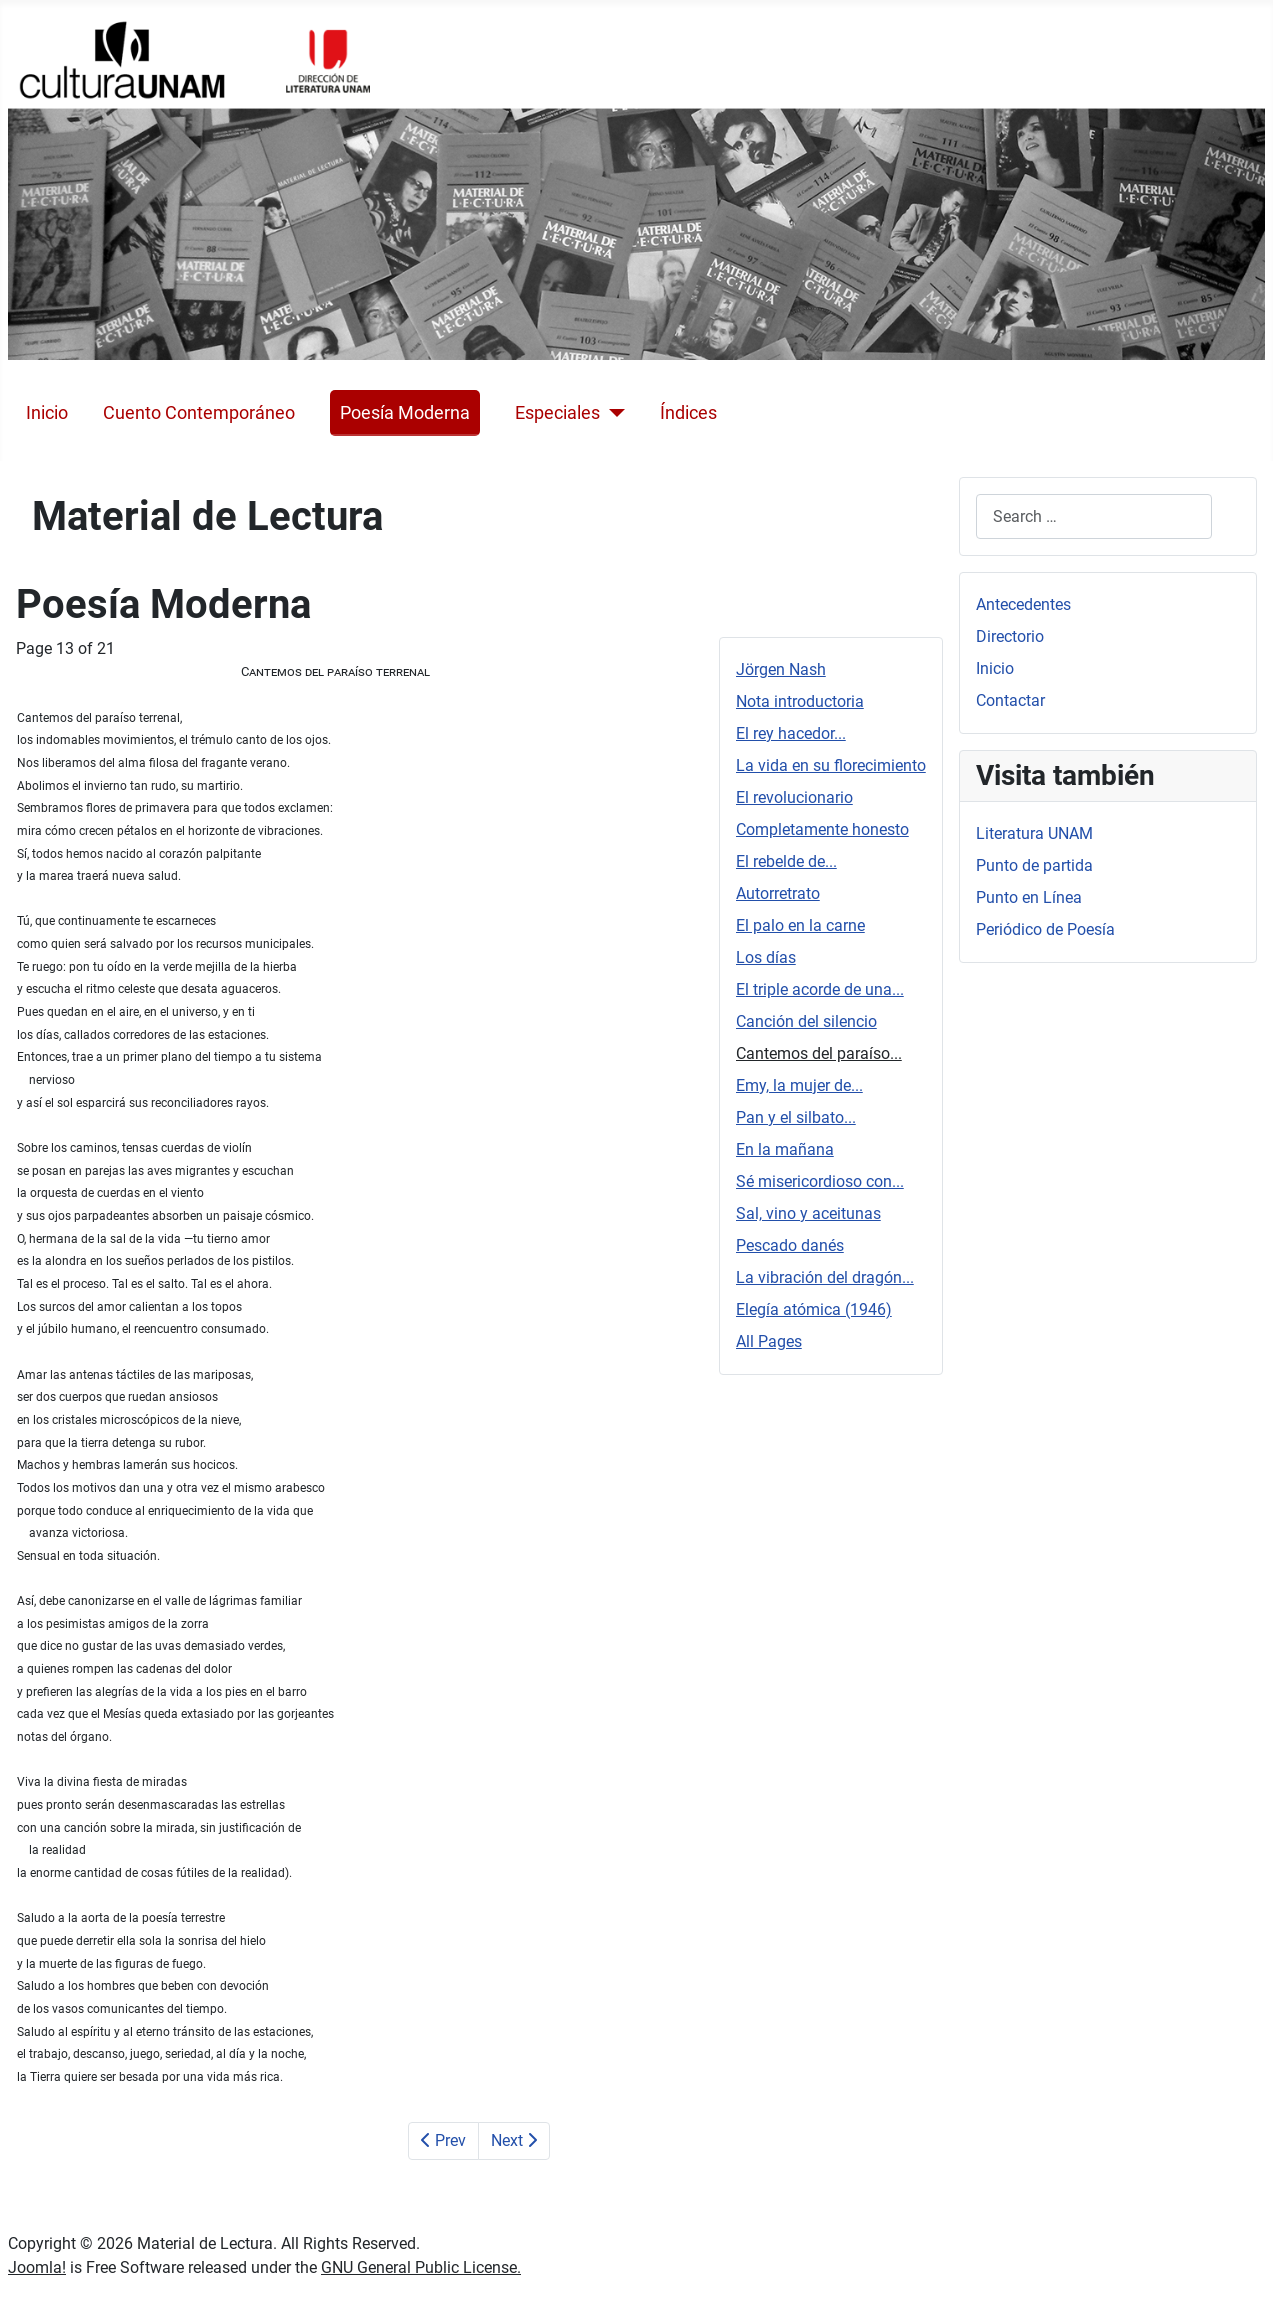  What do you see at coordinates (47, 413) in the screenshot?
I see `Inicio` at bounding box center [47, 413].